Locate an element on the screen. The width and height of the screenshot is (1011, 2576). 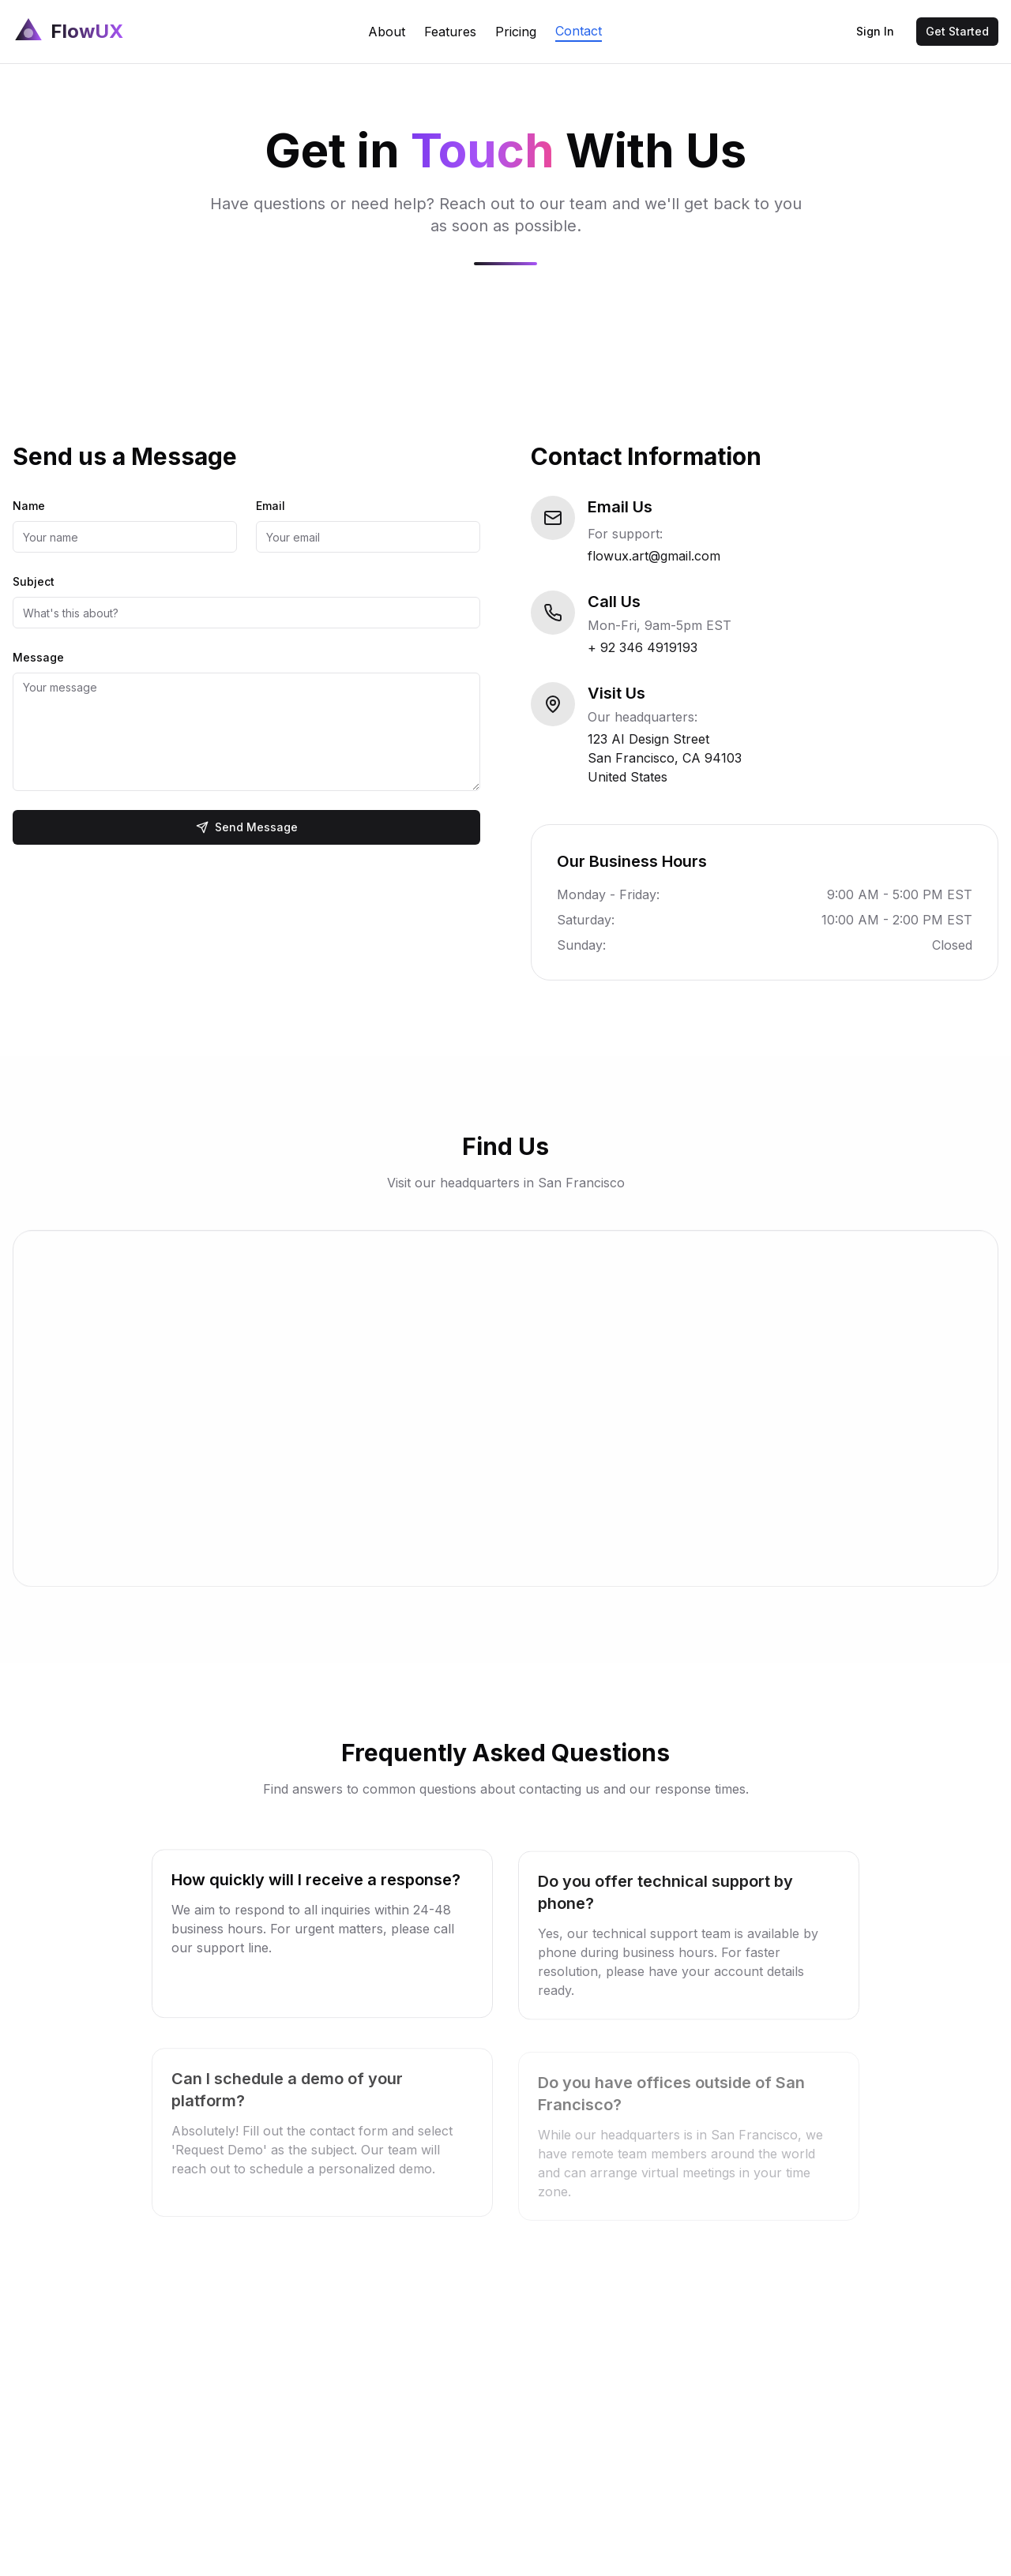
Contact is located at coordinates (578, 31).